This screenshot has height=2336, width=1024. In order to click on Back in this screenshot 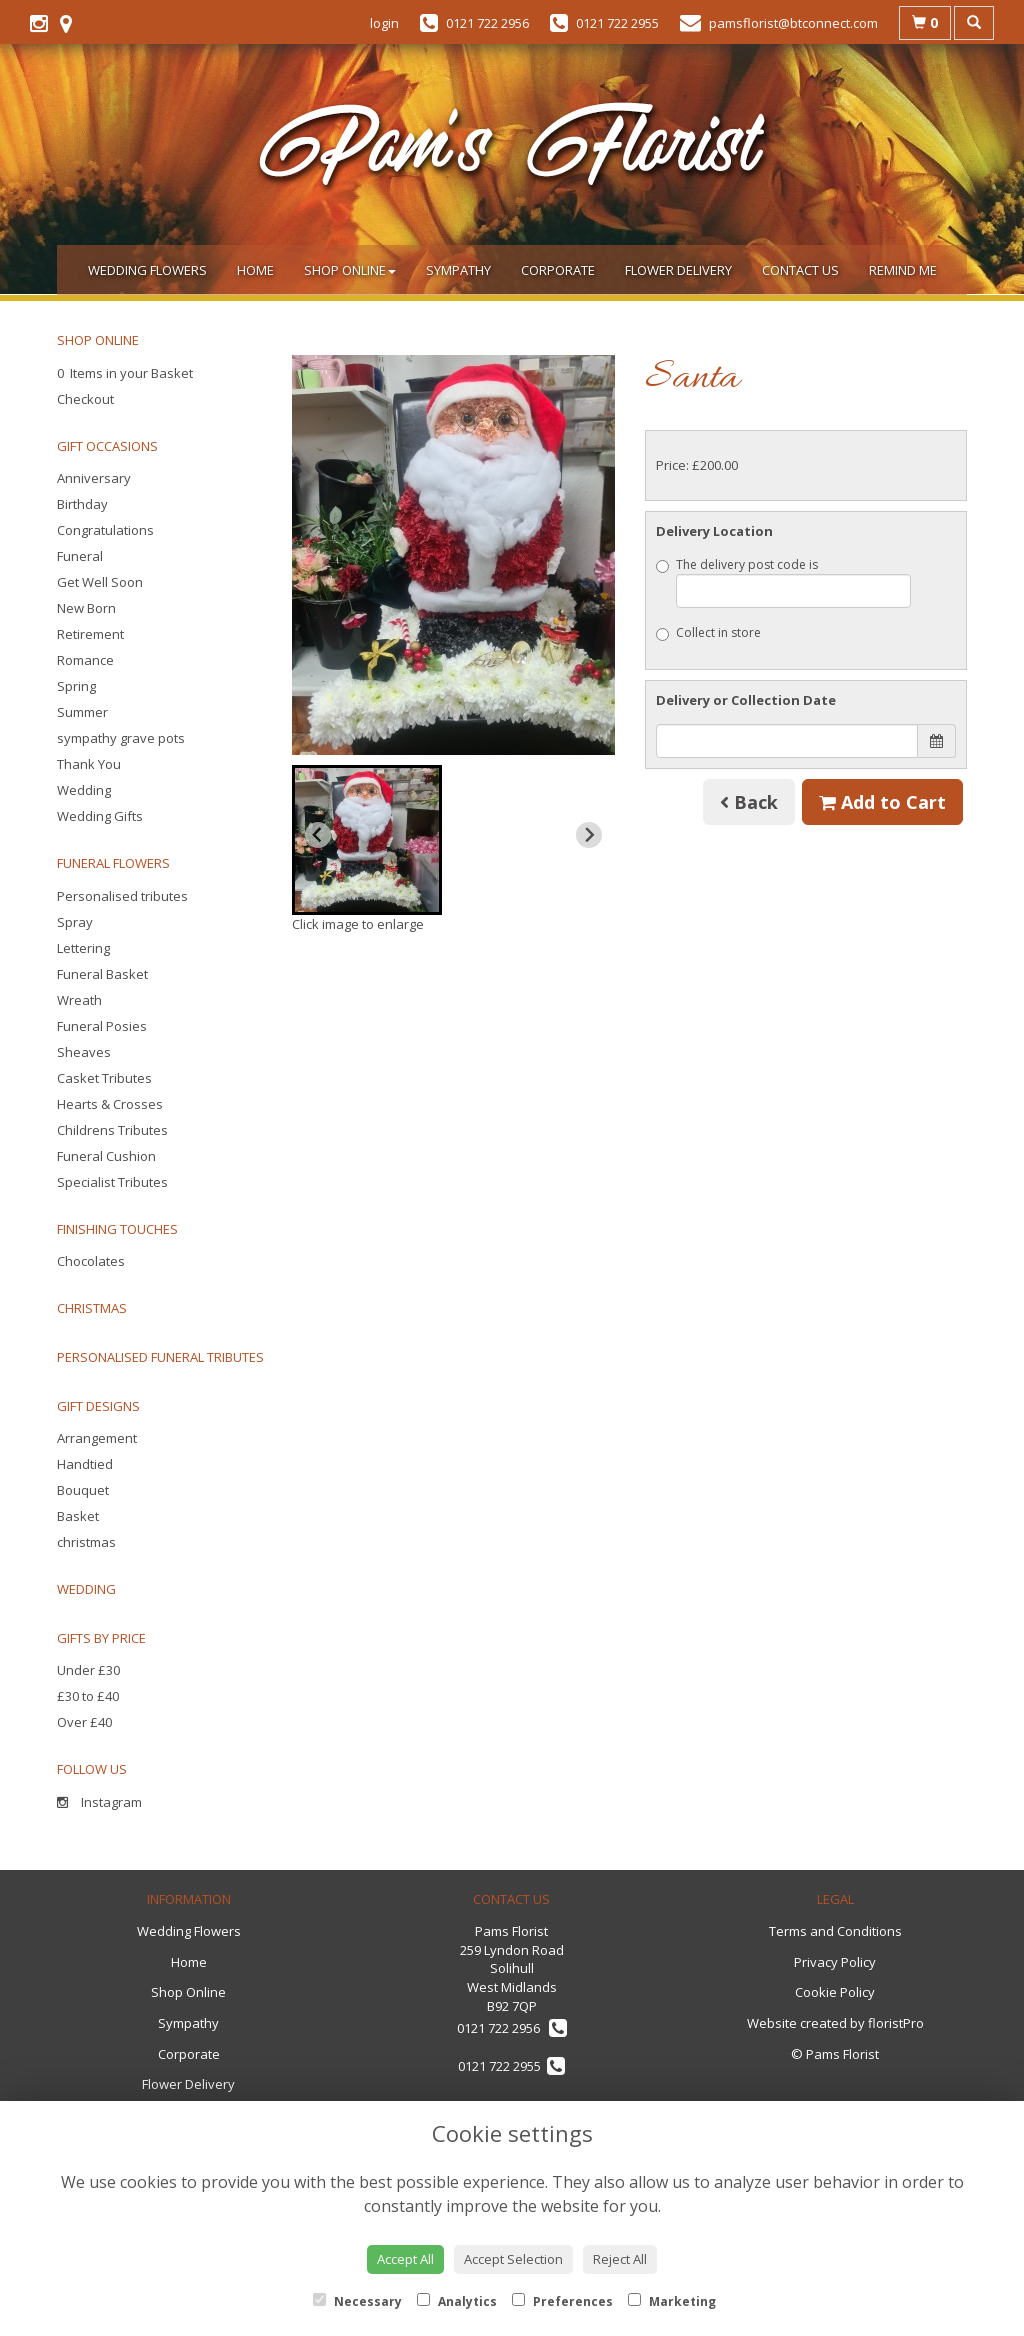, I will do `click(749, 802)`.